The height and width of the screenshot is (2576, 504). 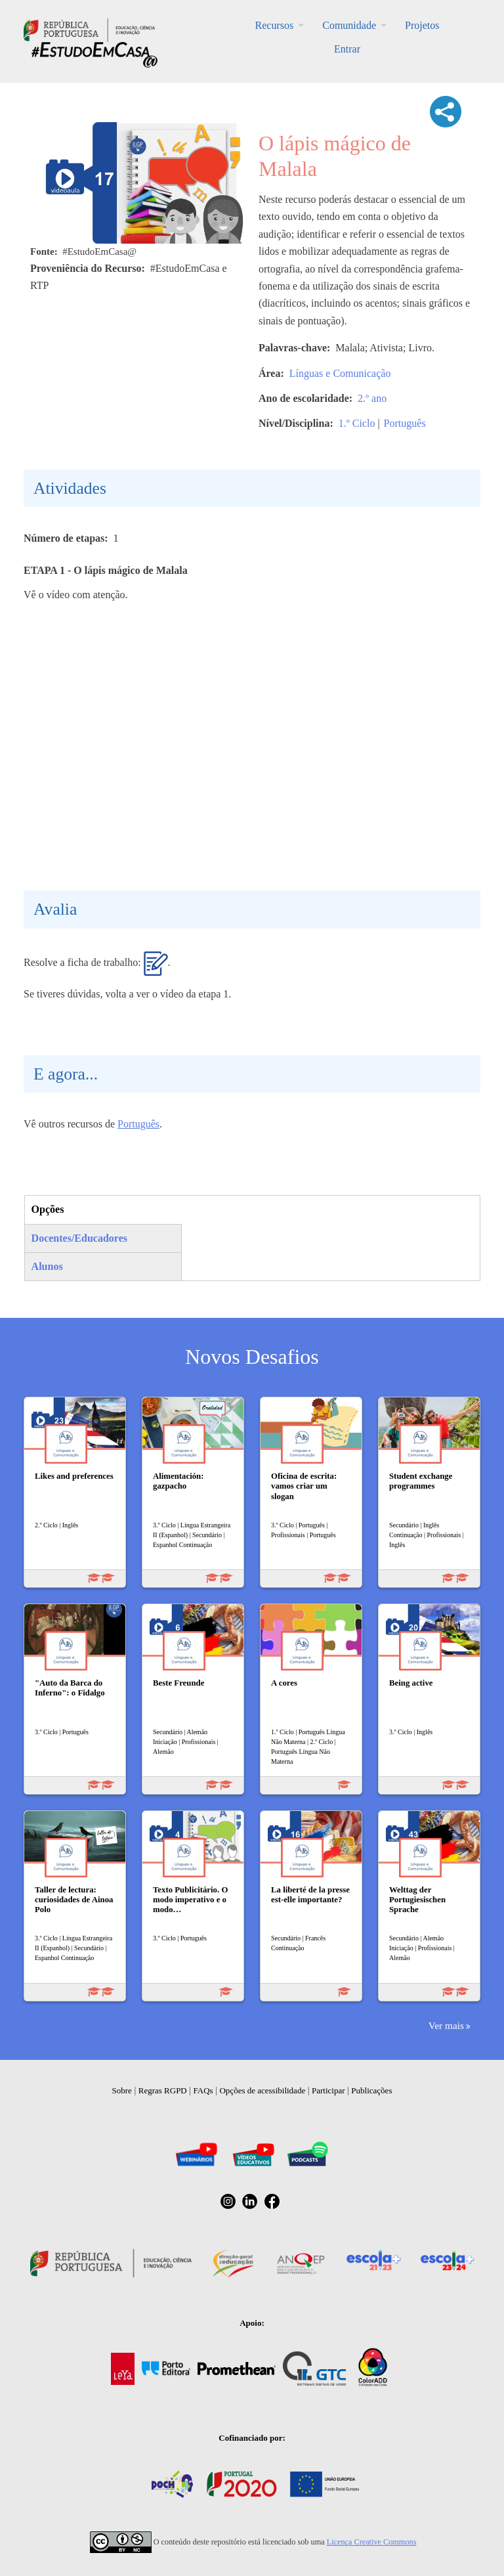 I want to click on FAQs, so click(x=203, y=2090).